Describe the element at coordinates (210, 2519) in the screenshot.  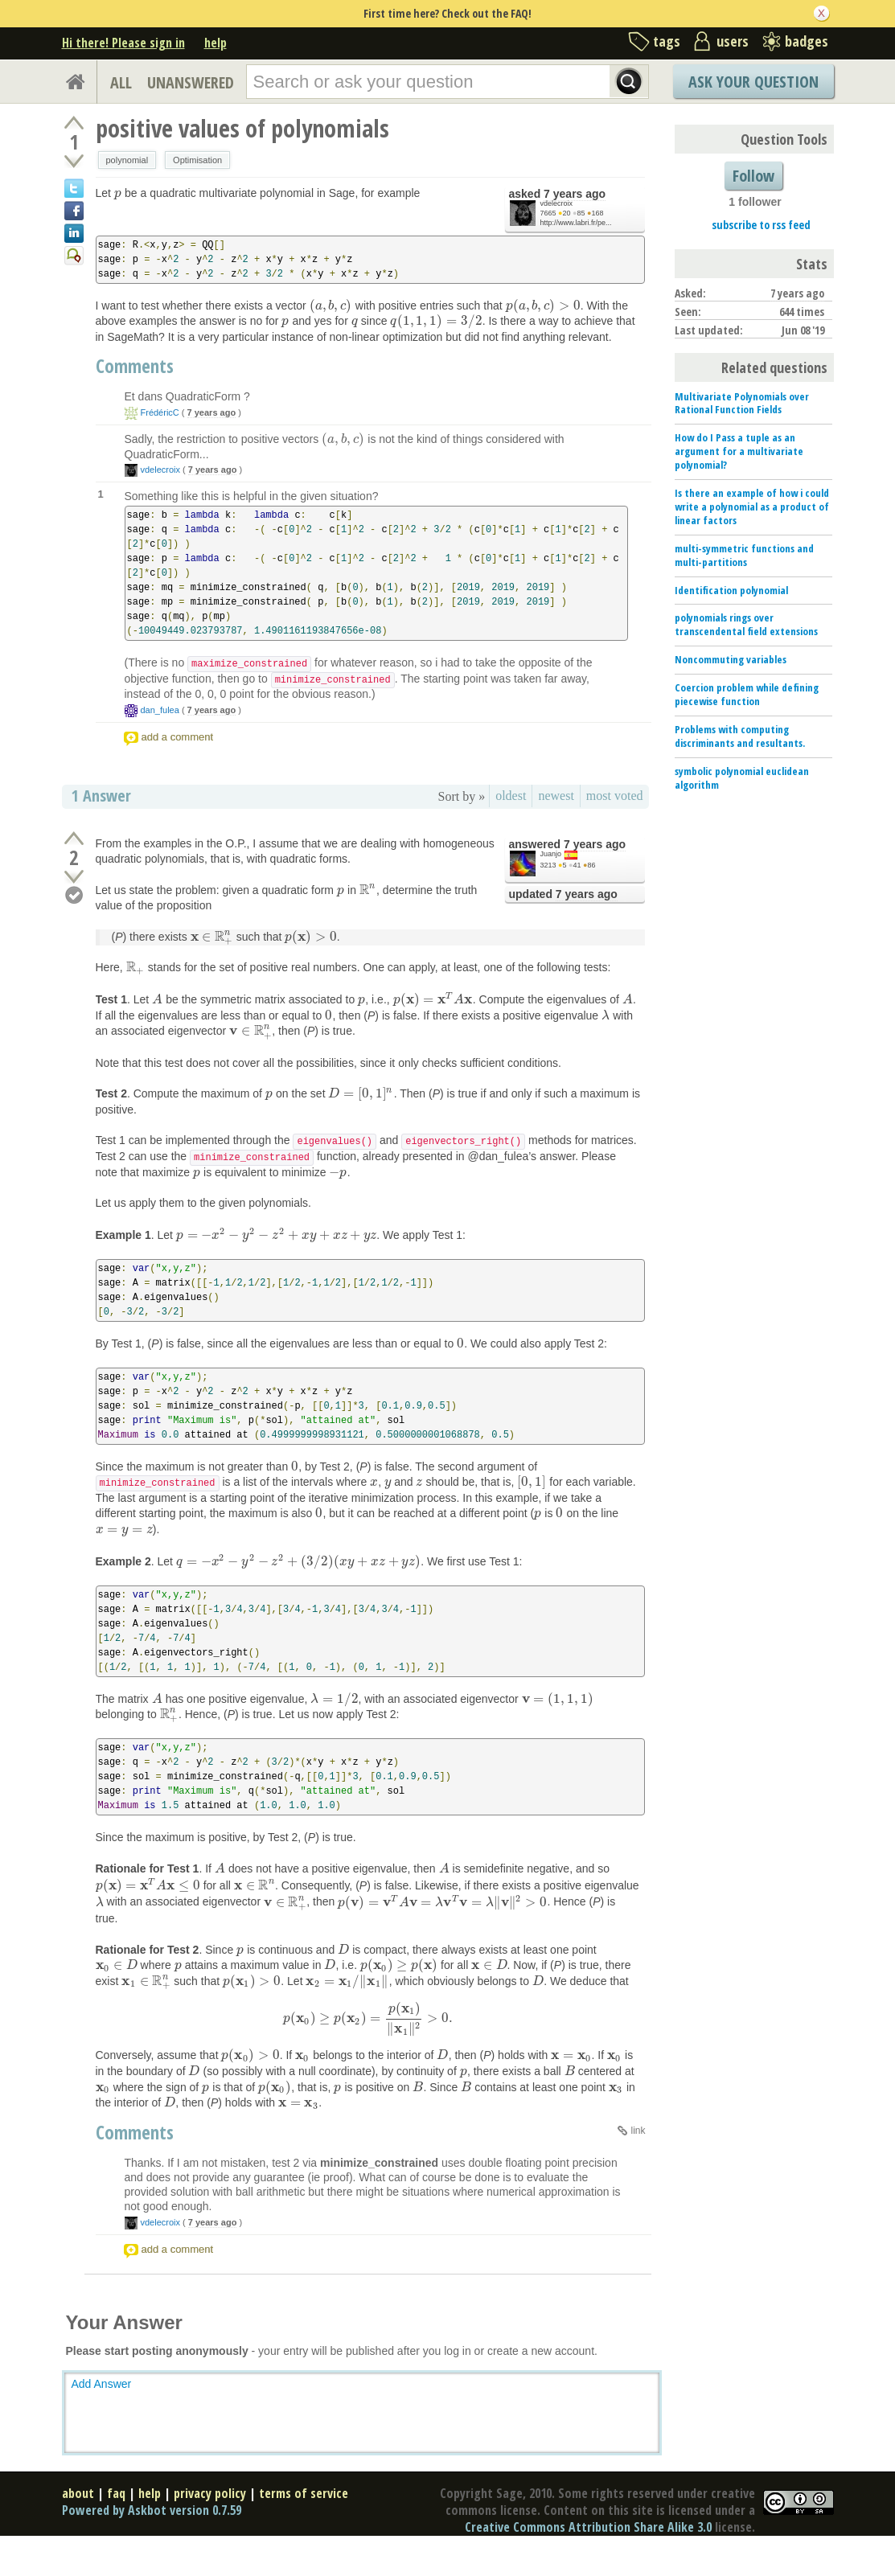
I see `privacy policy` at that location.